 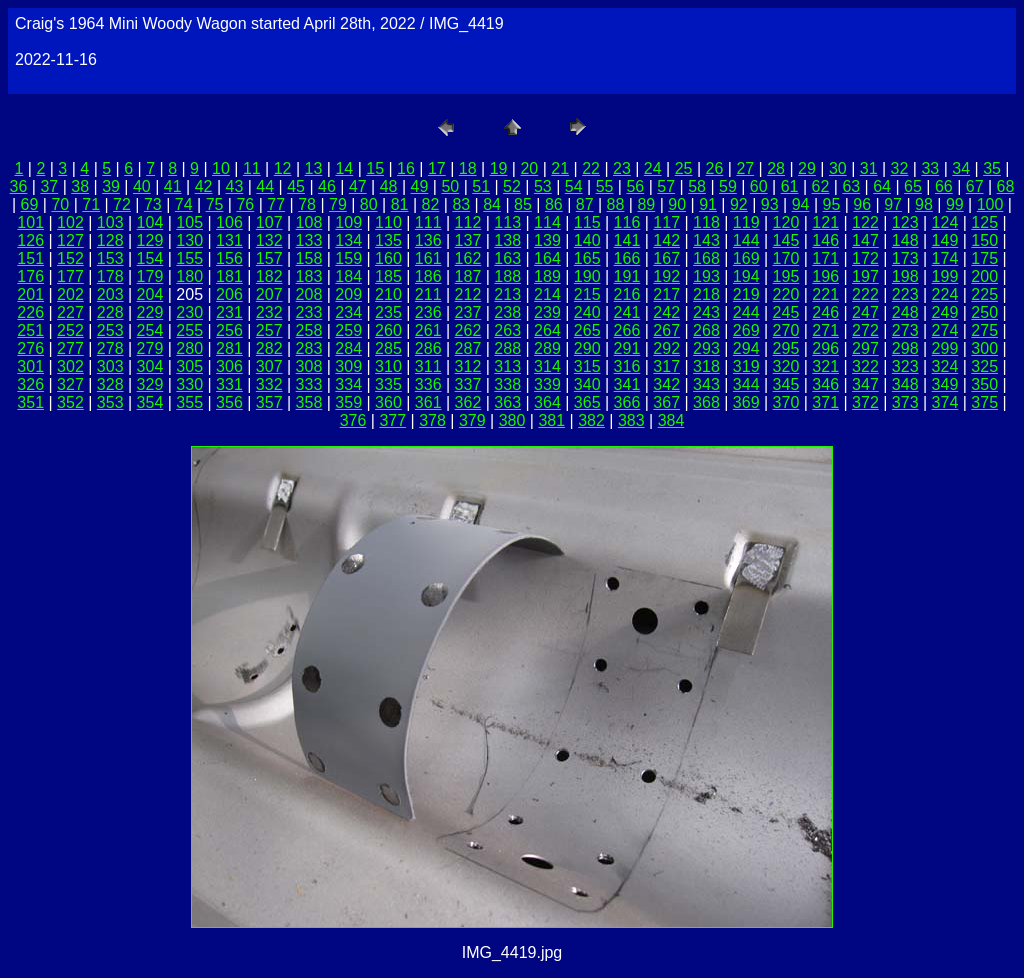 I want to click on 336, so click(x=428, y=384).